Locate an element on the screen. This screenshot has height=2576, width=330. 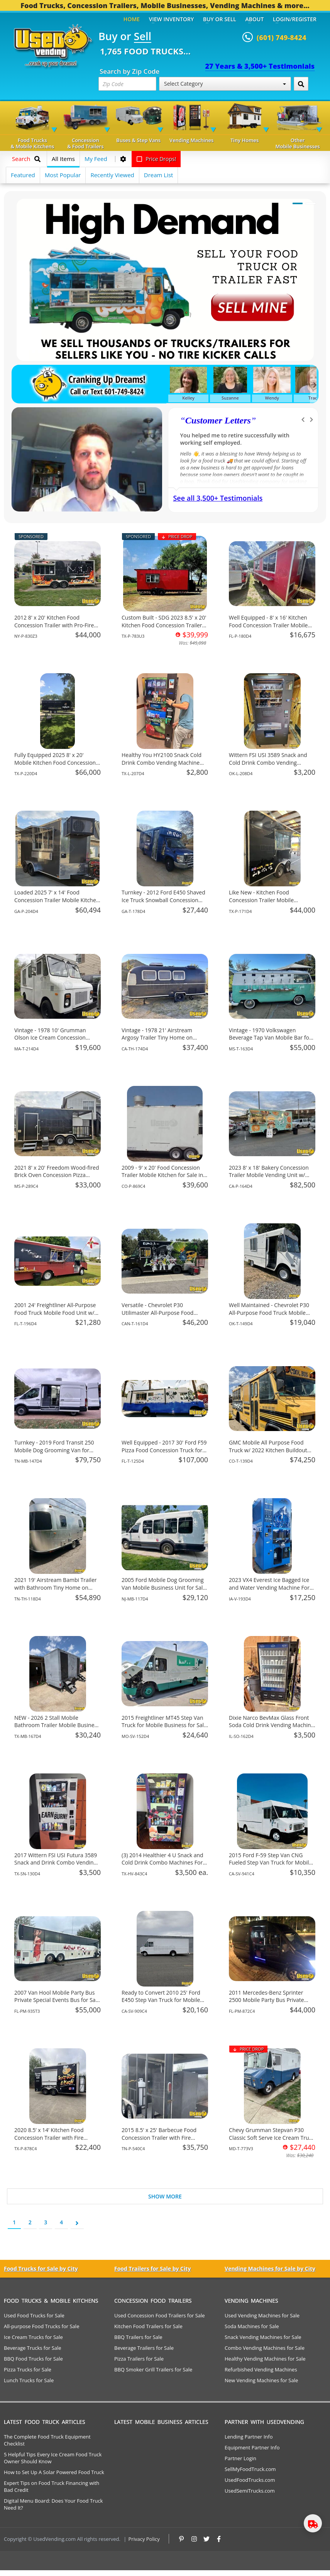
Used Food Trucks for Sale is located at coordinates (34, 2315).